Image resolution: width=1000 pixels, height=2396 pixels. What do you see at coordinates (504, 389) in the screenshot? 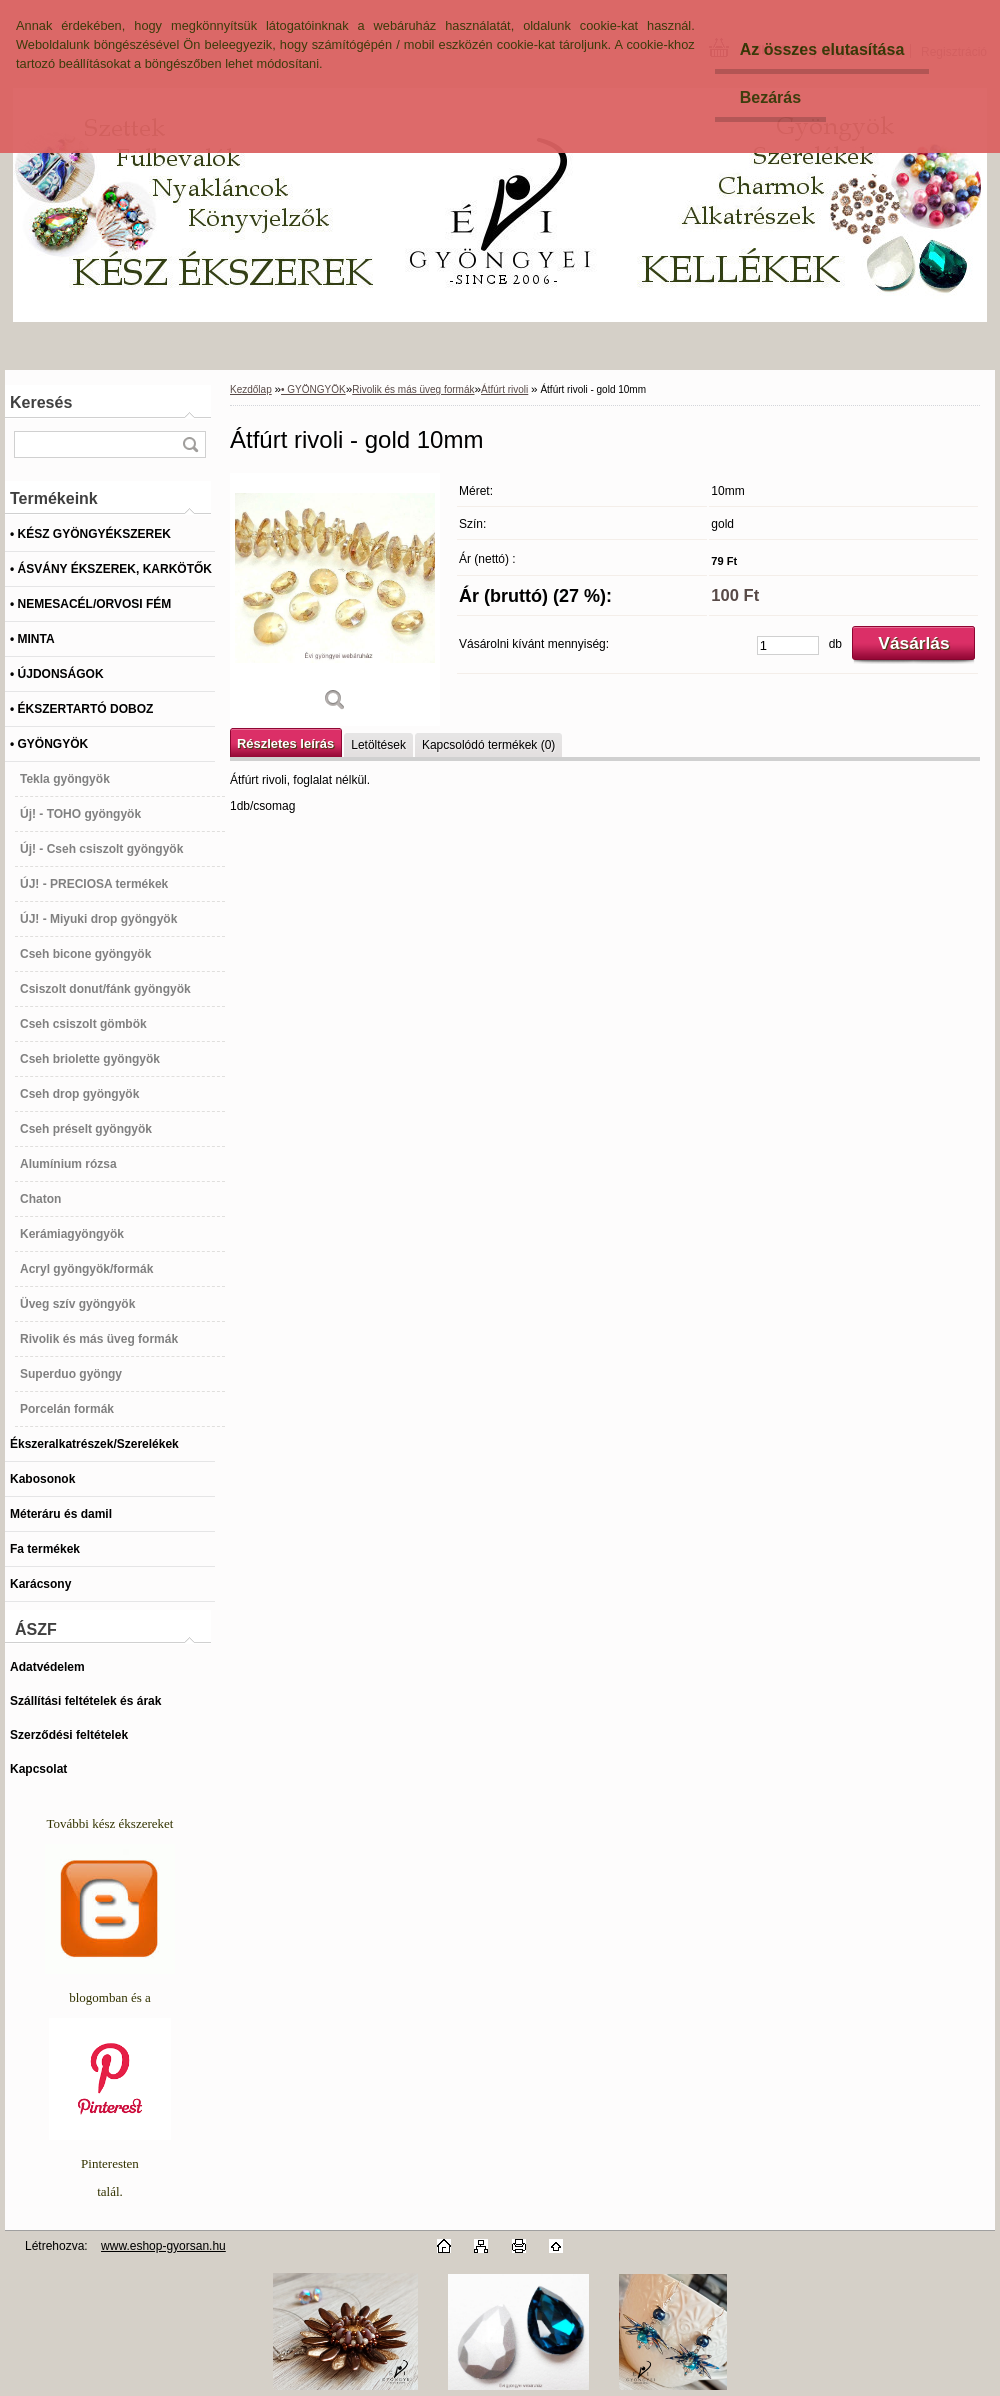
I see `Átfúrt rivoli` at bounding box center [504, 389].